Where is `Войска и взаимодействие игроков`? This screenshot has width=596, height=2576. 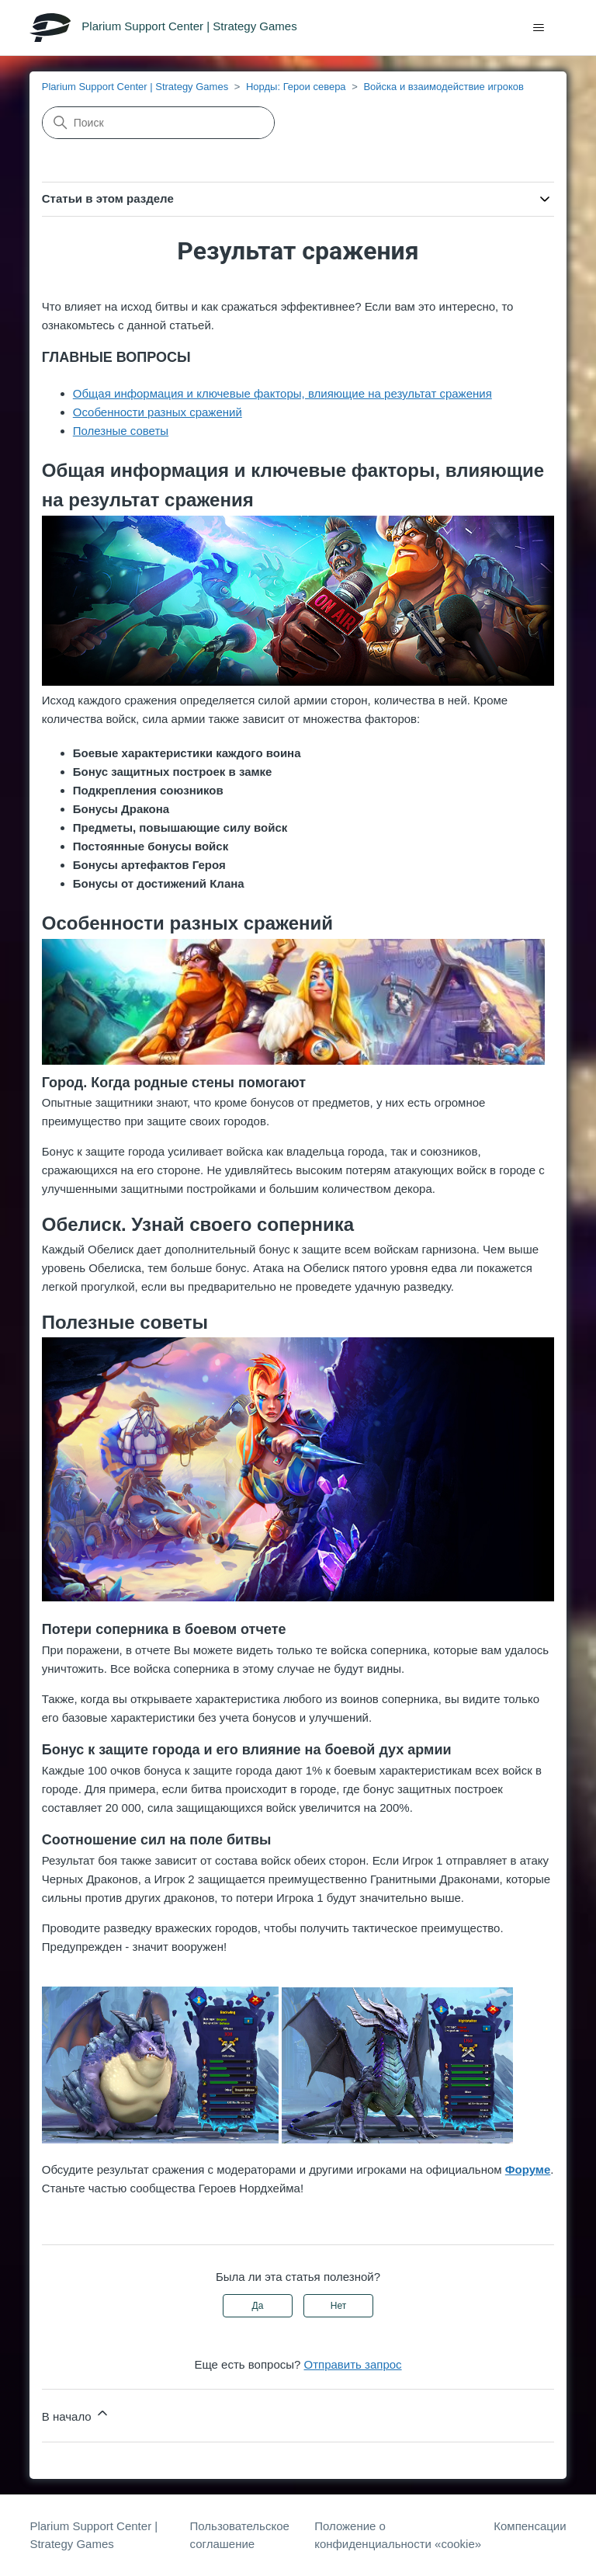 Войска и взаимодействие игроков is located at coordinates (443, 86).